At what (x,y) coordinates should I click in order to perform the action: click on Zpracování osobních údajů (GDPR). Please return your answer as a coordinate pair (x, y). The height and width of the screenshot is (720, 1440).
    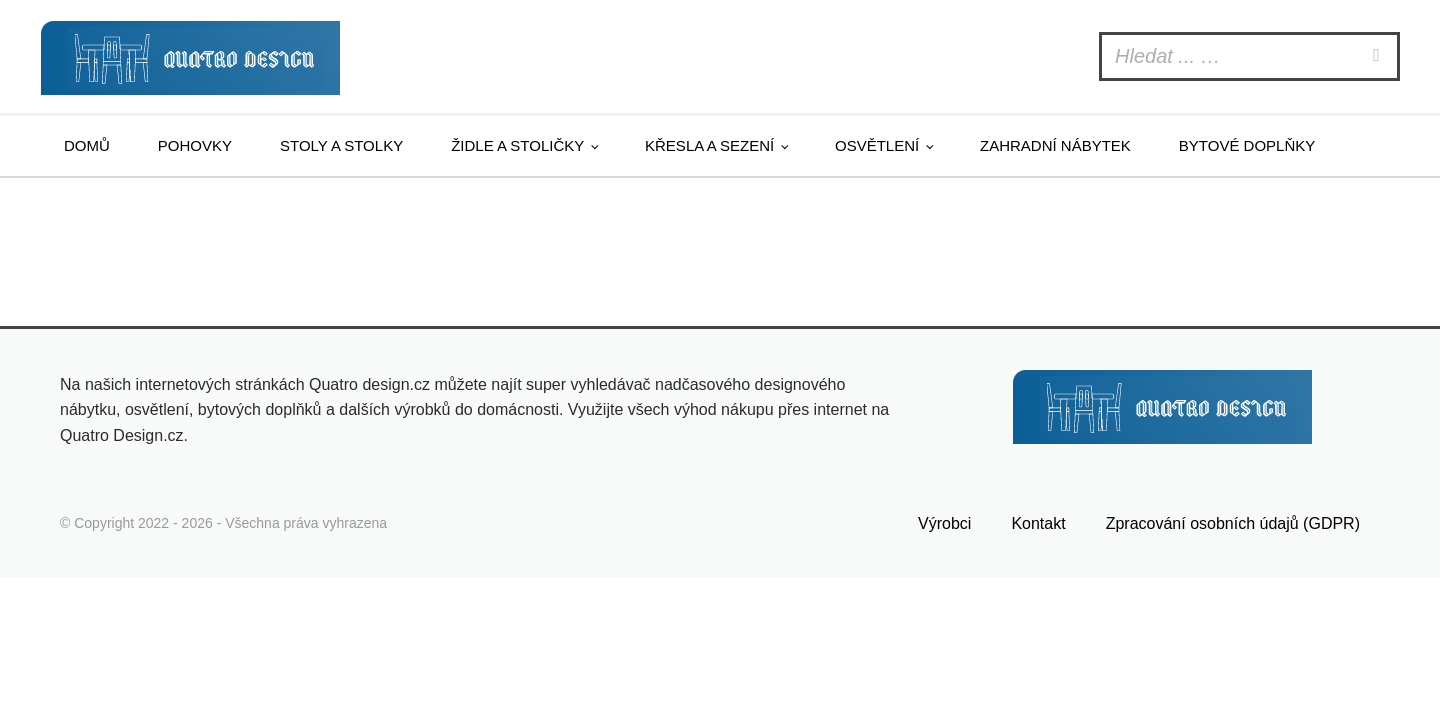
    Looking at the image, I should click on (1233, 523).